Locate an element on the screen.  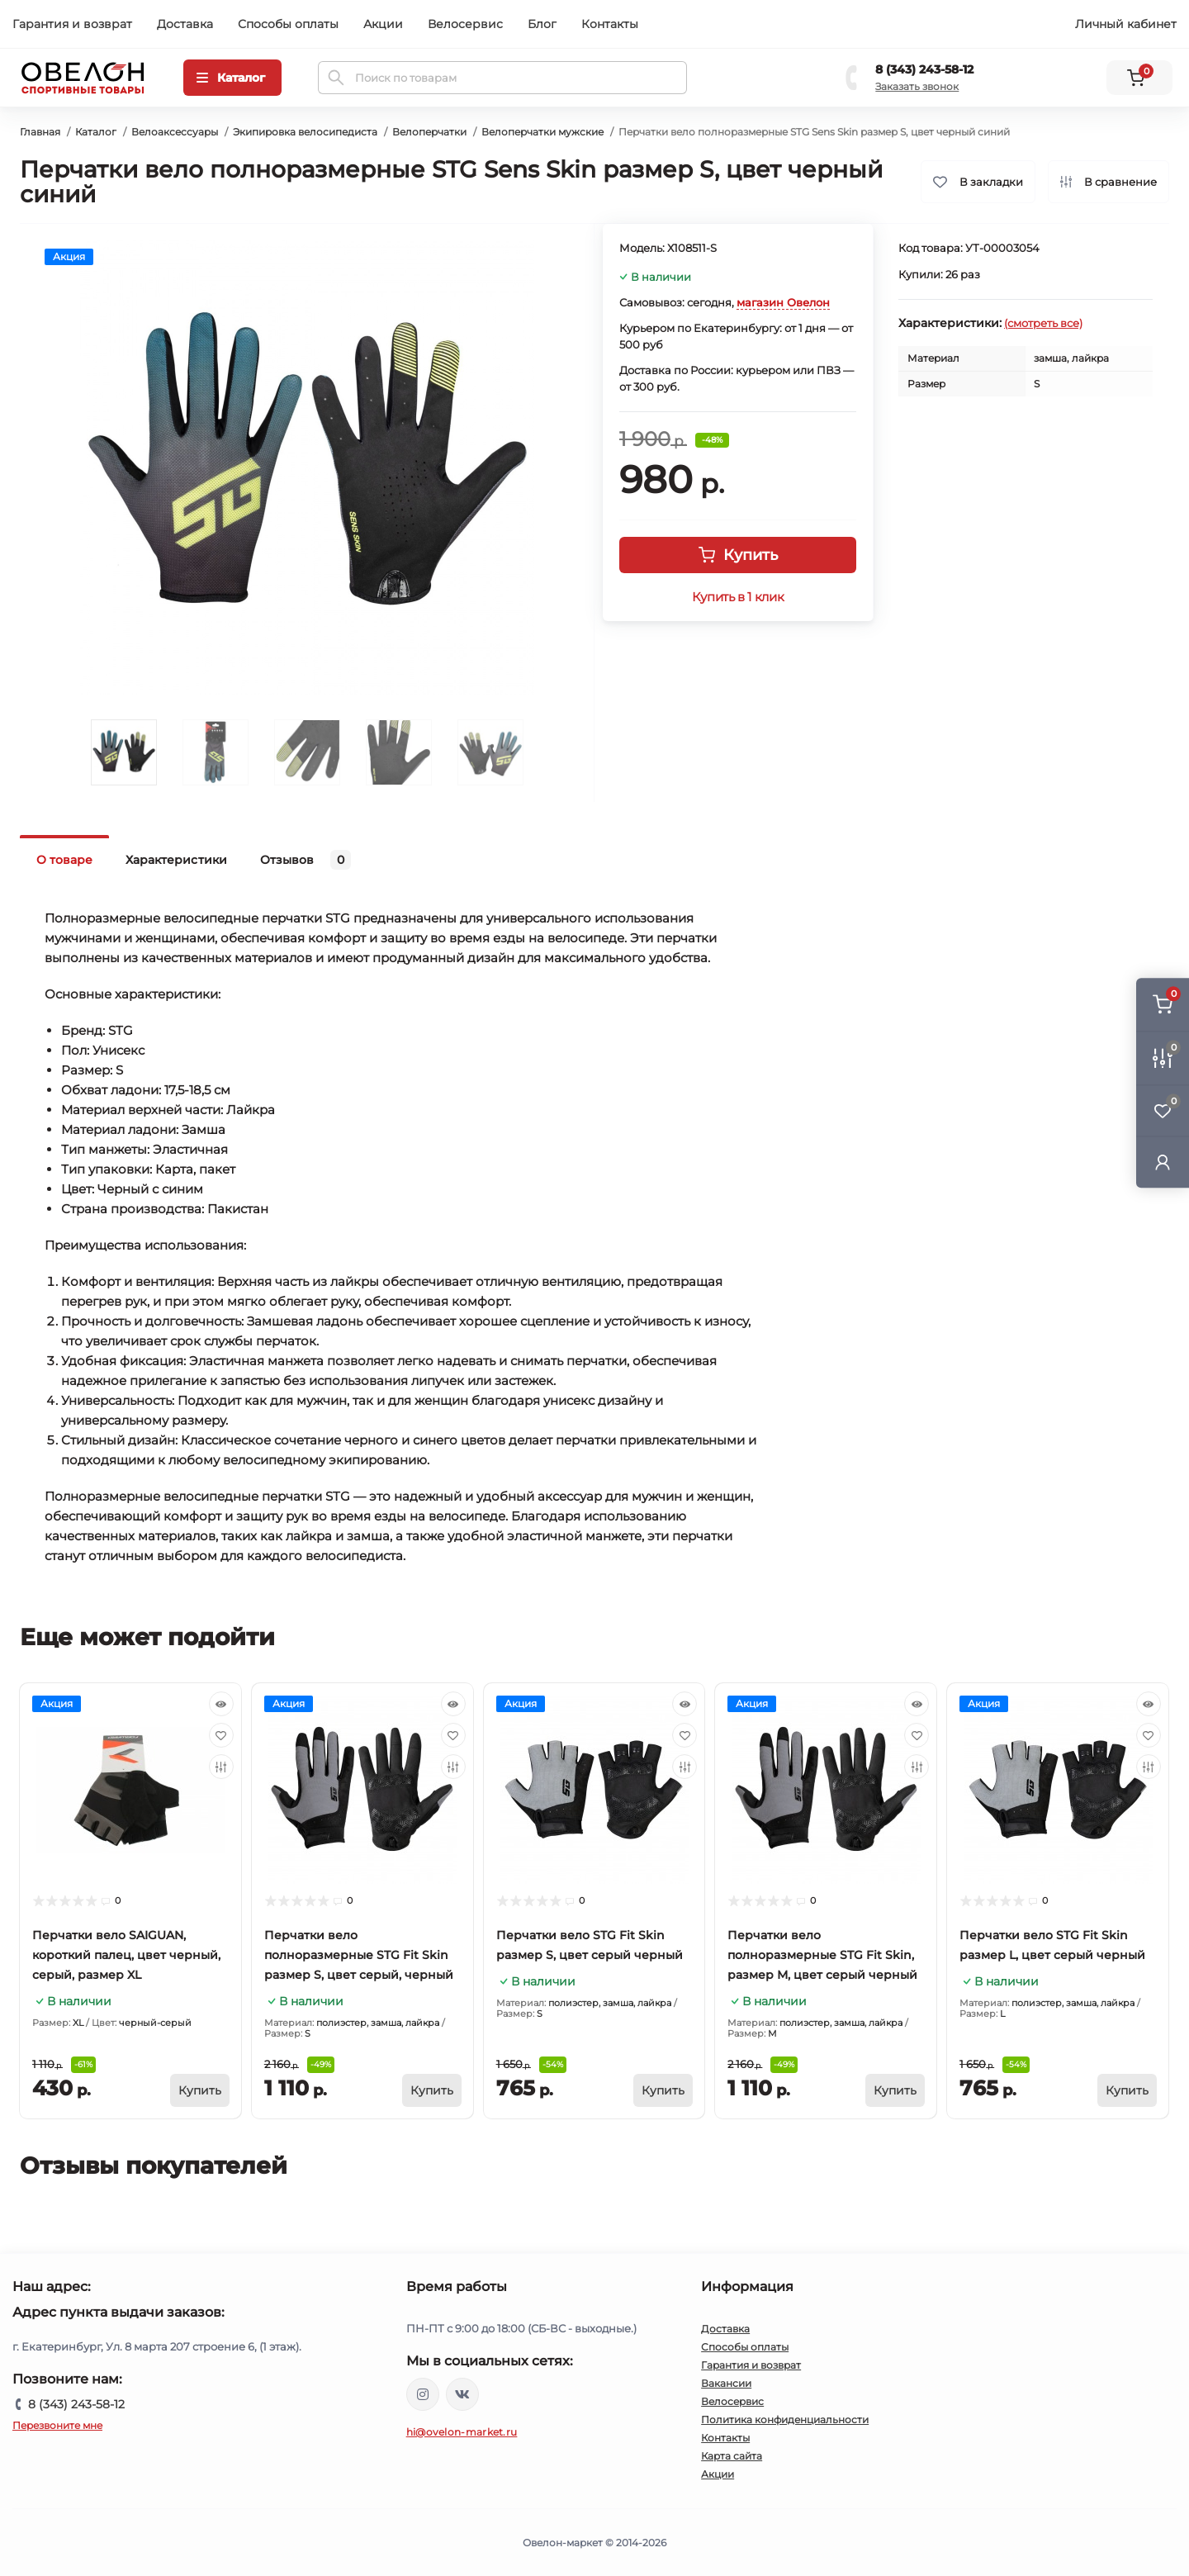
Гарантия и возврат is located at coordinates (72, 24).